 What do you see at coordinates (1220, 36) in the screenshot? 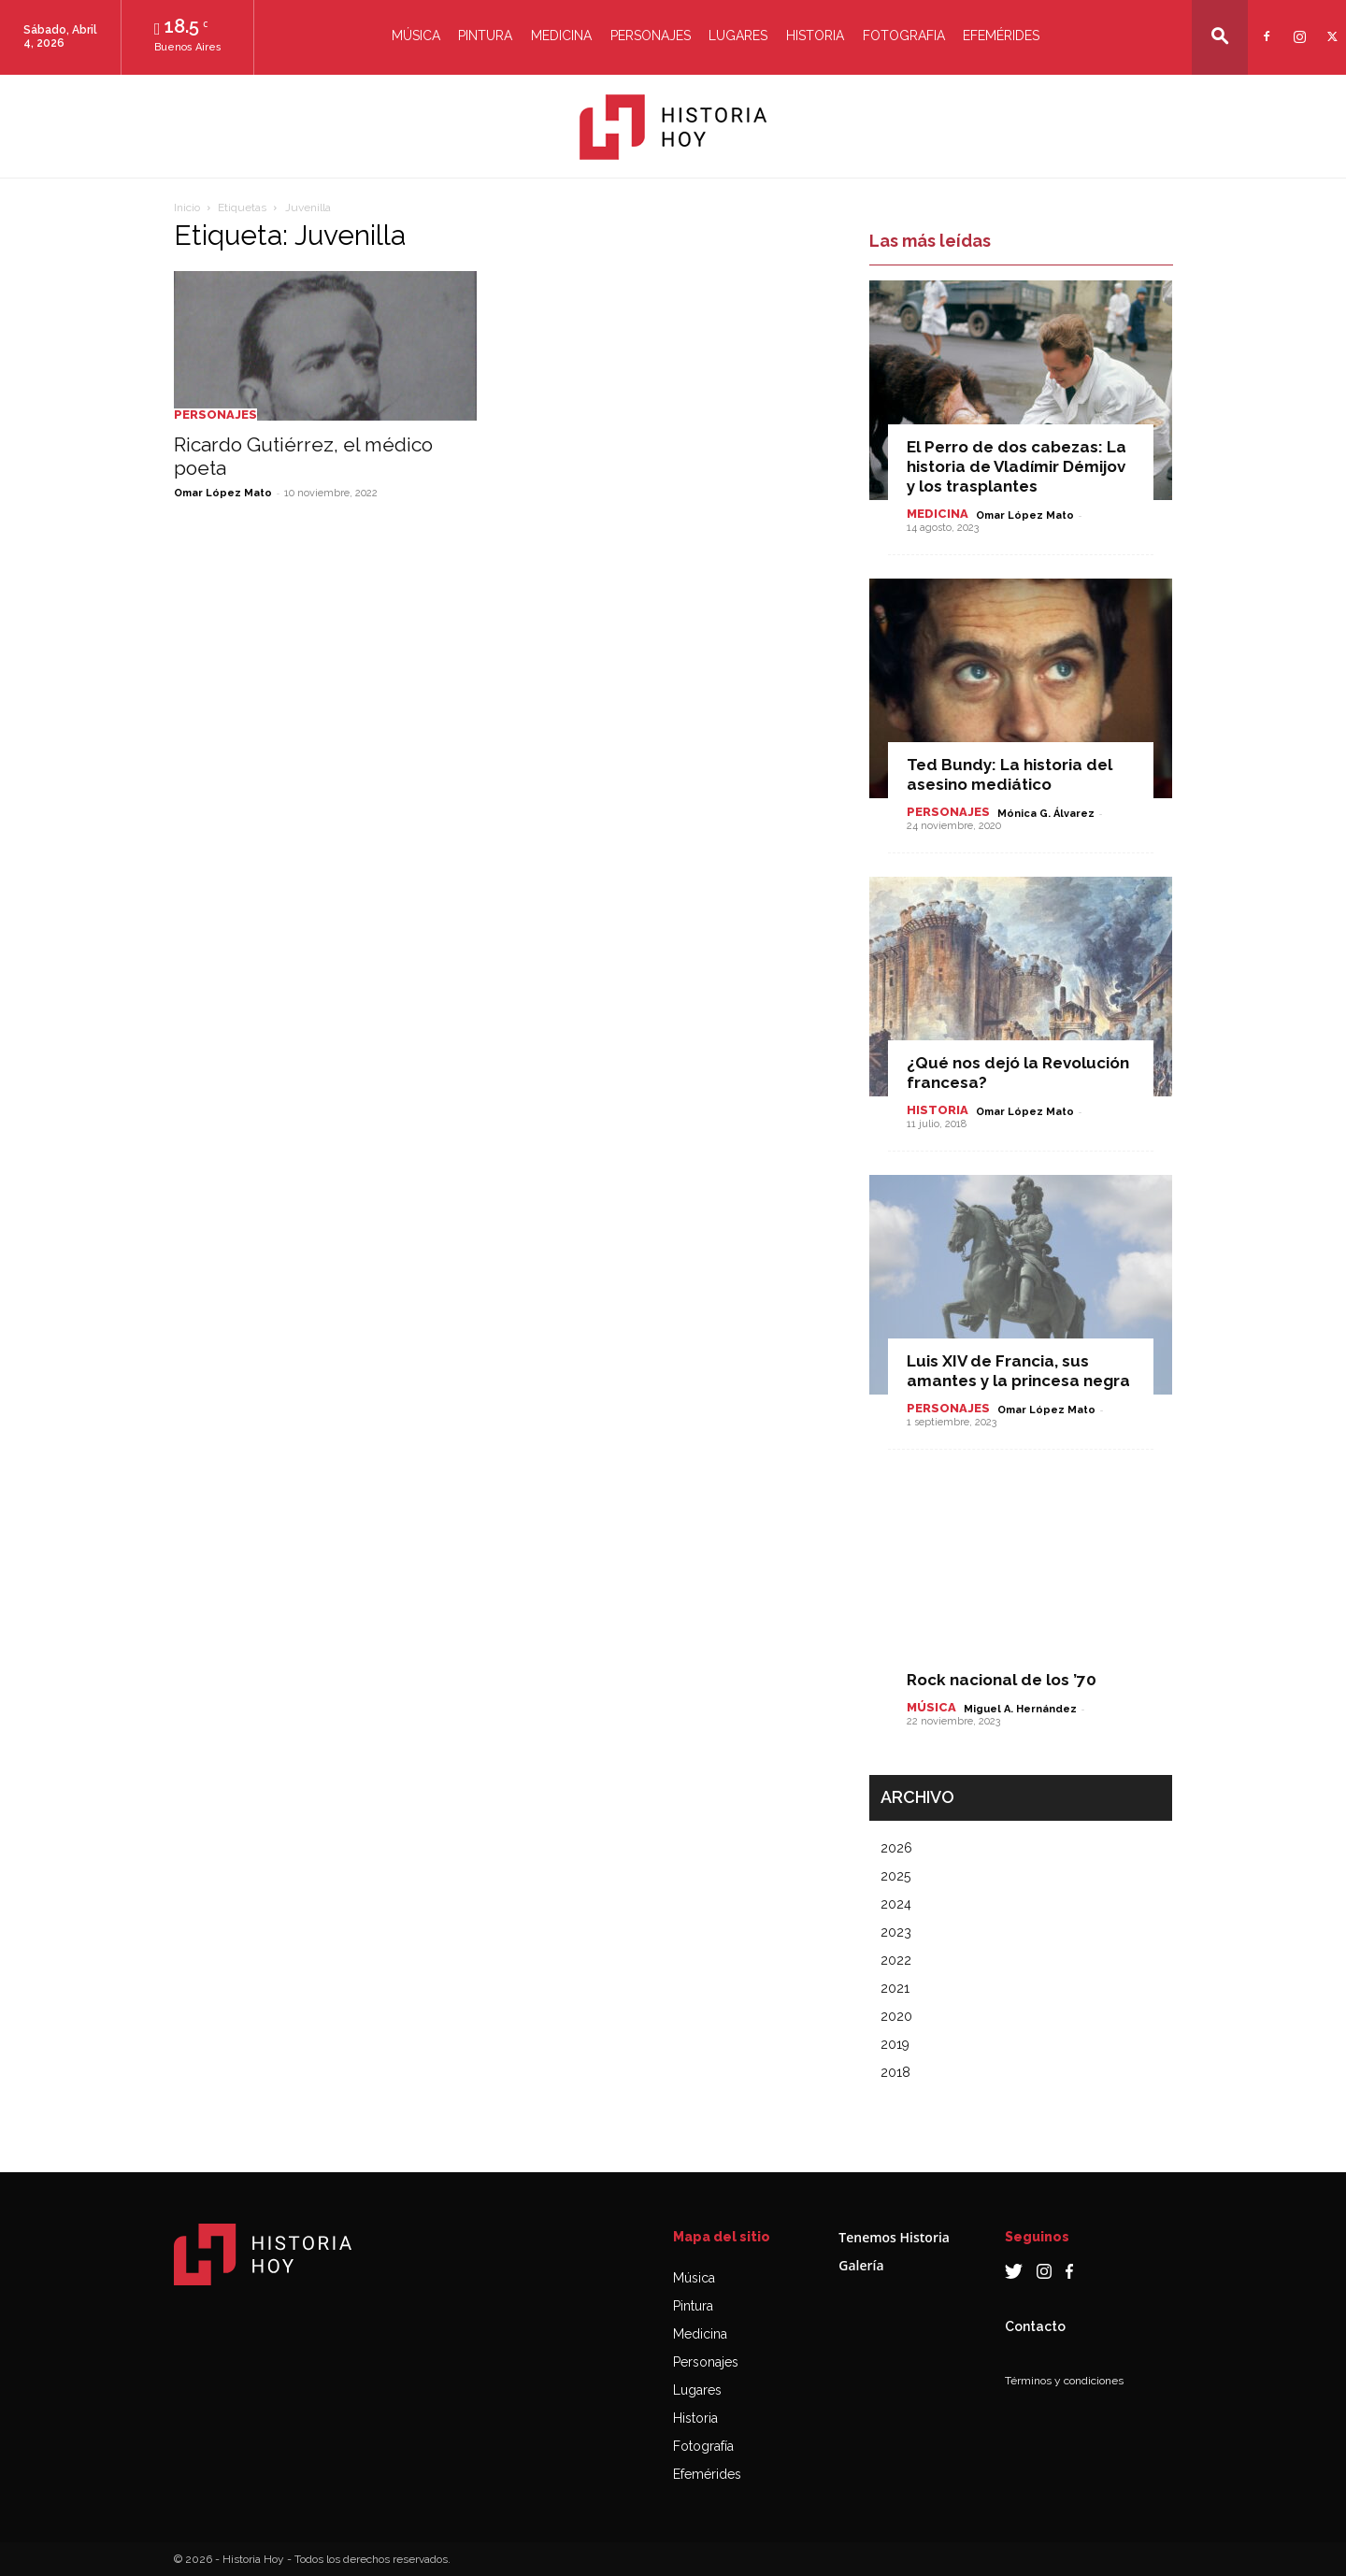
I see `[button]` at bounding box center [1220, 36].